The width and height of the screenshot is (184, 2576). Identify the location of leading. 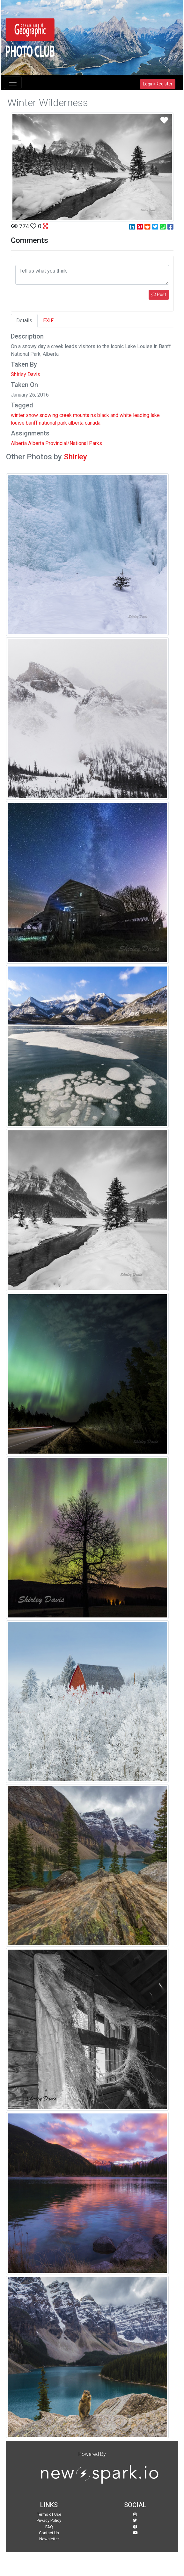
(141, 415).